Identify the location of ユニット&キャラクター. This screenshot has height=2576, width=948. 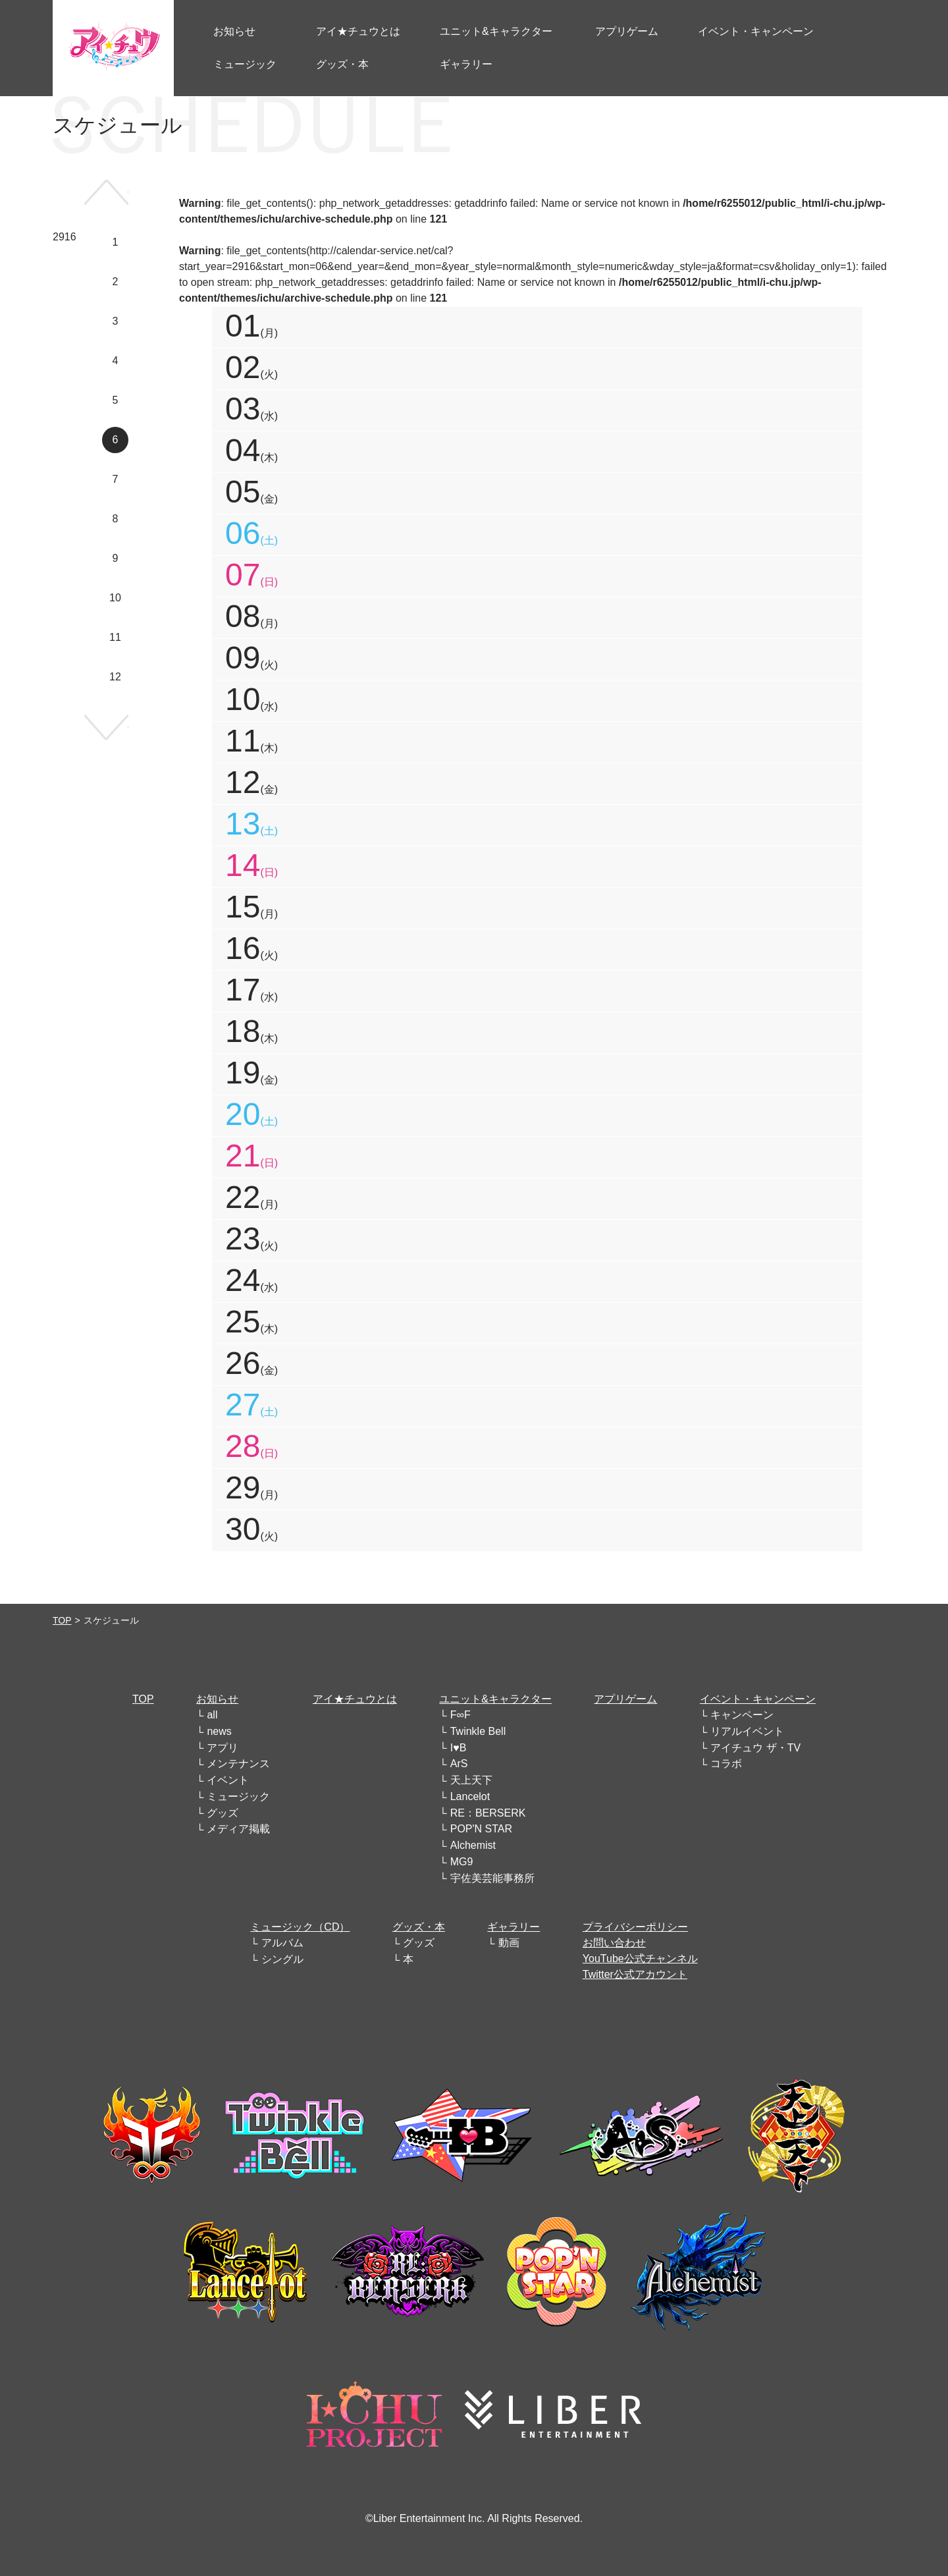
(495, 1699).